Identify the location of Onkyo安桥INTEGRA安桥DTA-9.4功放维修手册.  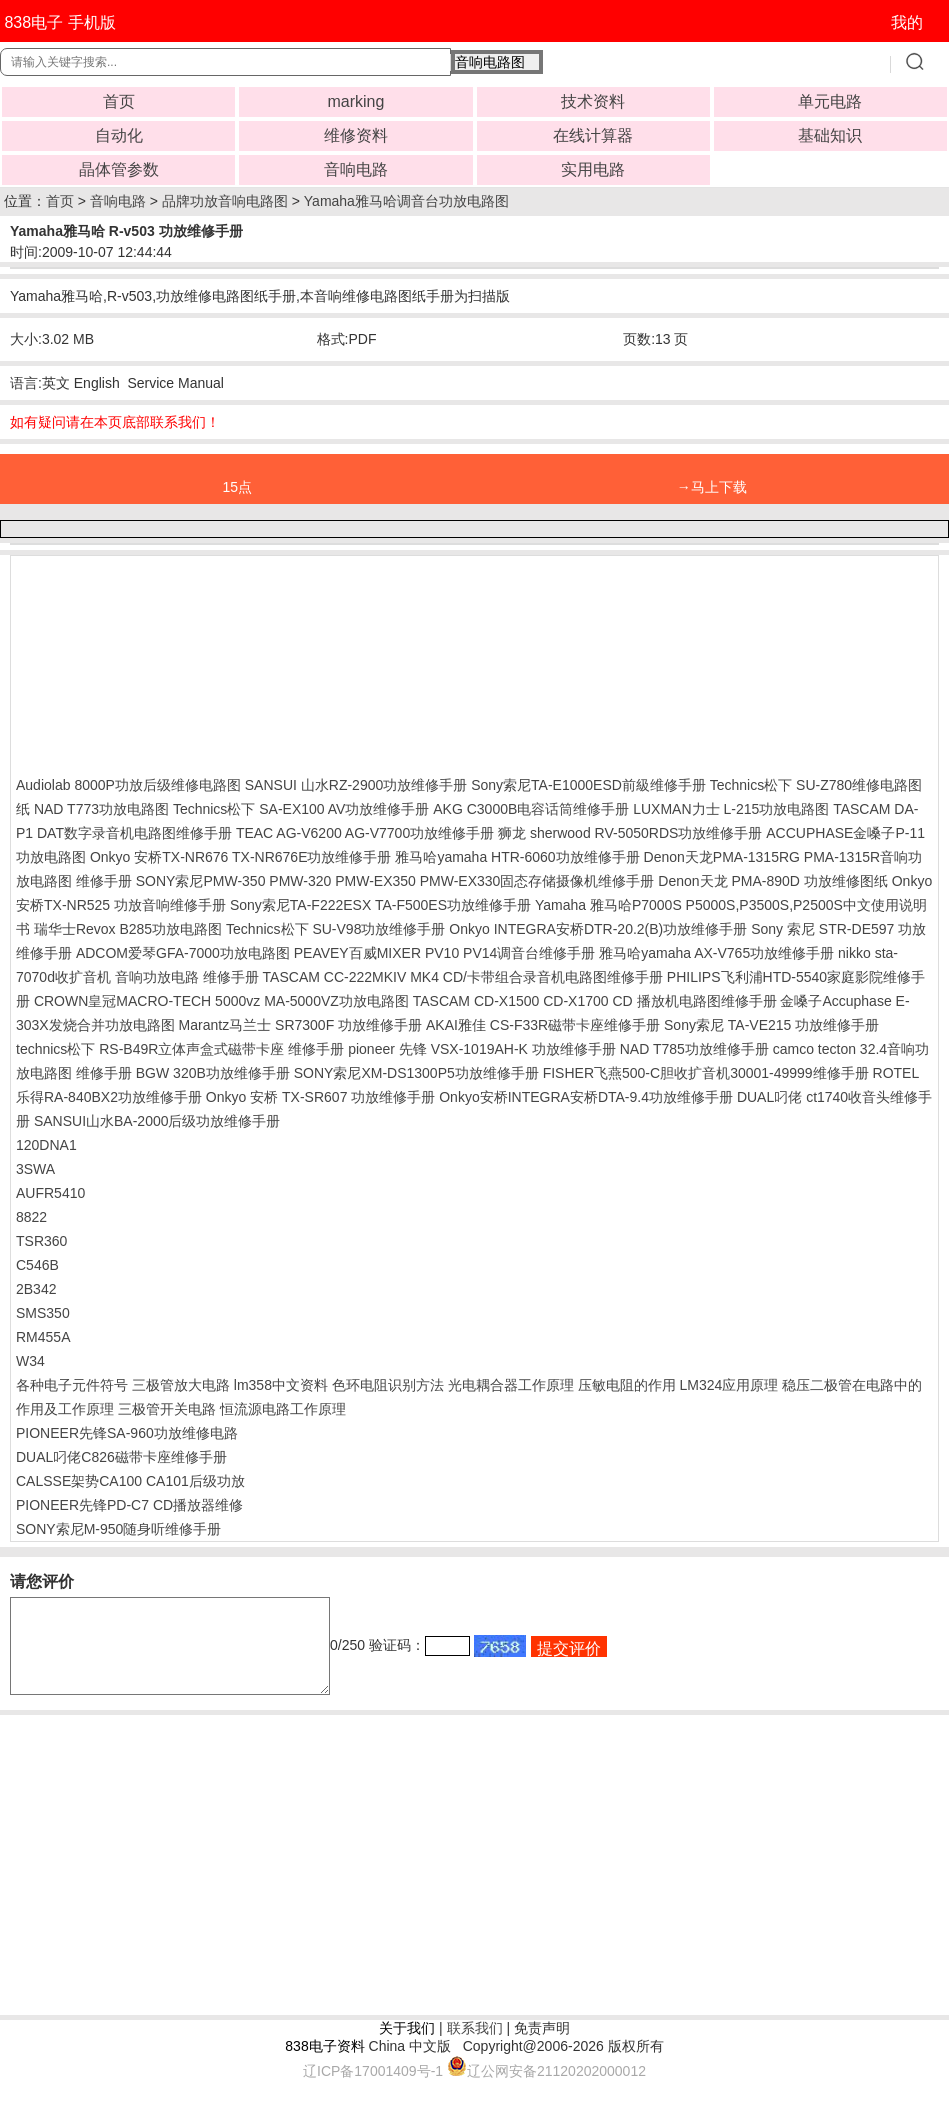
(586, 1097).